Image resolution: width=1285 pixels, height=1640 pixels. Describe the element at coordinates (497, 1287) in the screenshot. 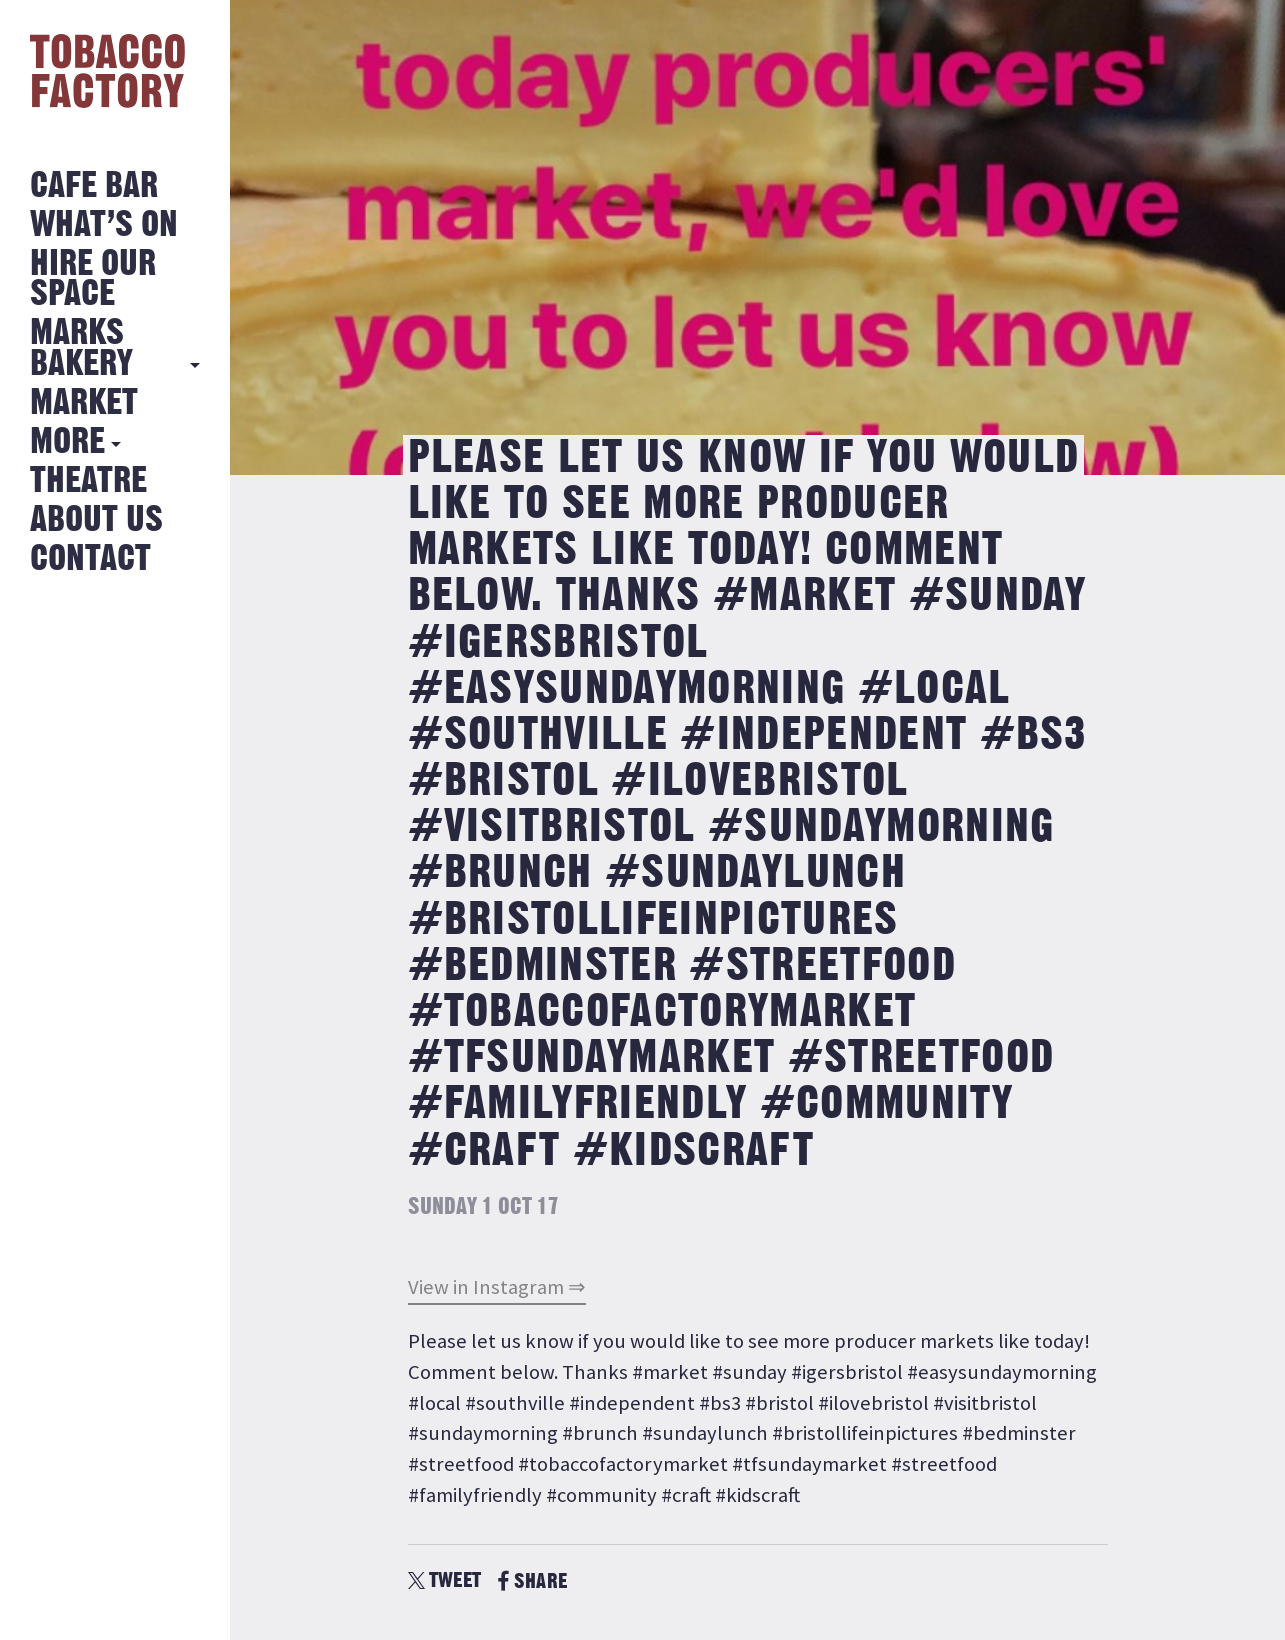

I see `View in Instagram ⇒` at that location.